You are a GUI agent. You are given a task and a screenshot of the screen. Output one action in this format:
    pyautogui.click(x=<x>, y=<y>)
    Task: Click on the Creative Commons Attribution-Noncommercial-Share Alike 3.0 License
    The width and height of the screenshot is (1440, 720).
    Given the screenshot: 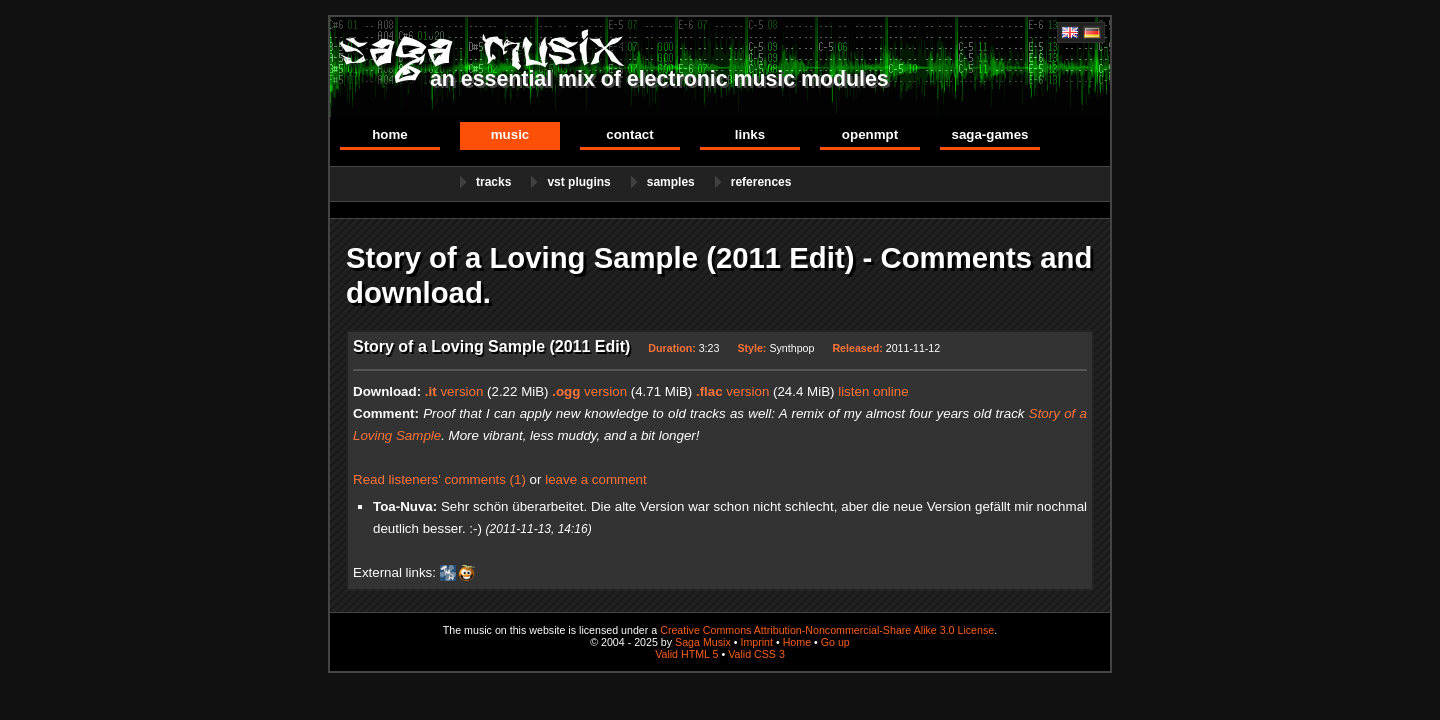 What is the action you would take?
    pyautogui.click(x=827, y=630)
    